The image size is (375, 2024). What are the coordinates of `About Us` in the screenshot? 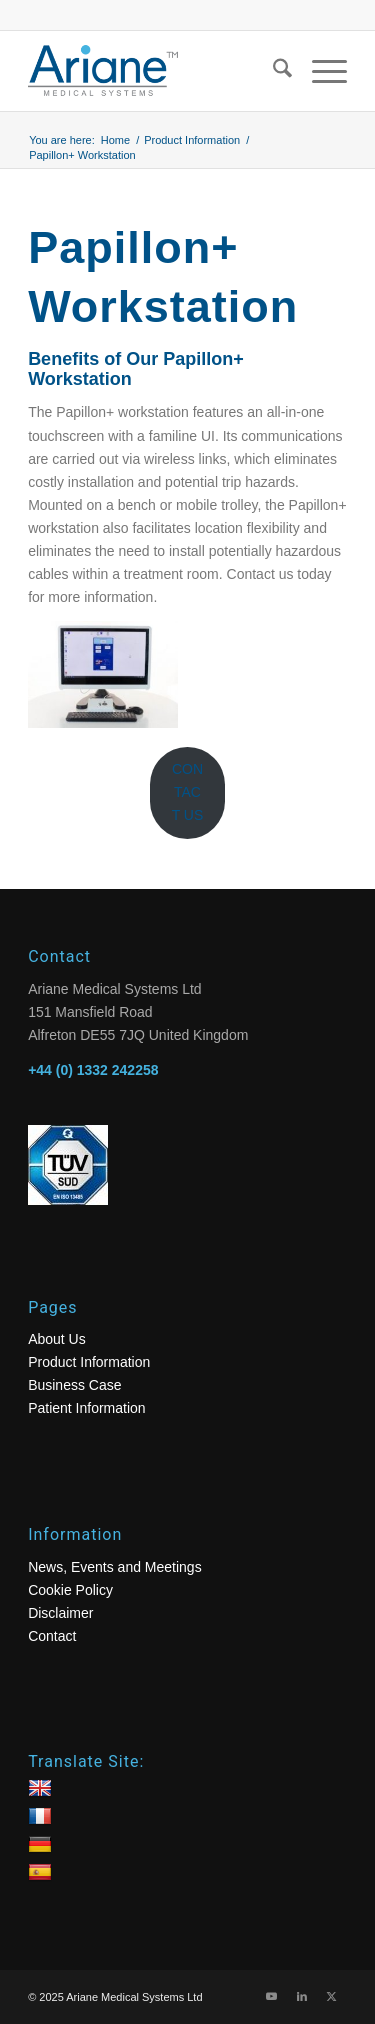 It's located at (57, 1339).